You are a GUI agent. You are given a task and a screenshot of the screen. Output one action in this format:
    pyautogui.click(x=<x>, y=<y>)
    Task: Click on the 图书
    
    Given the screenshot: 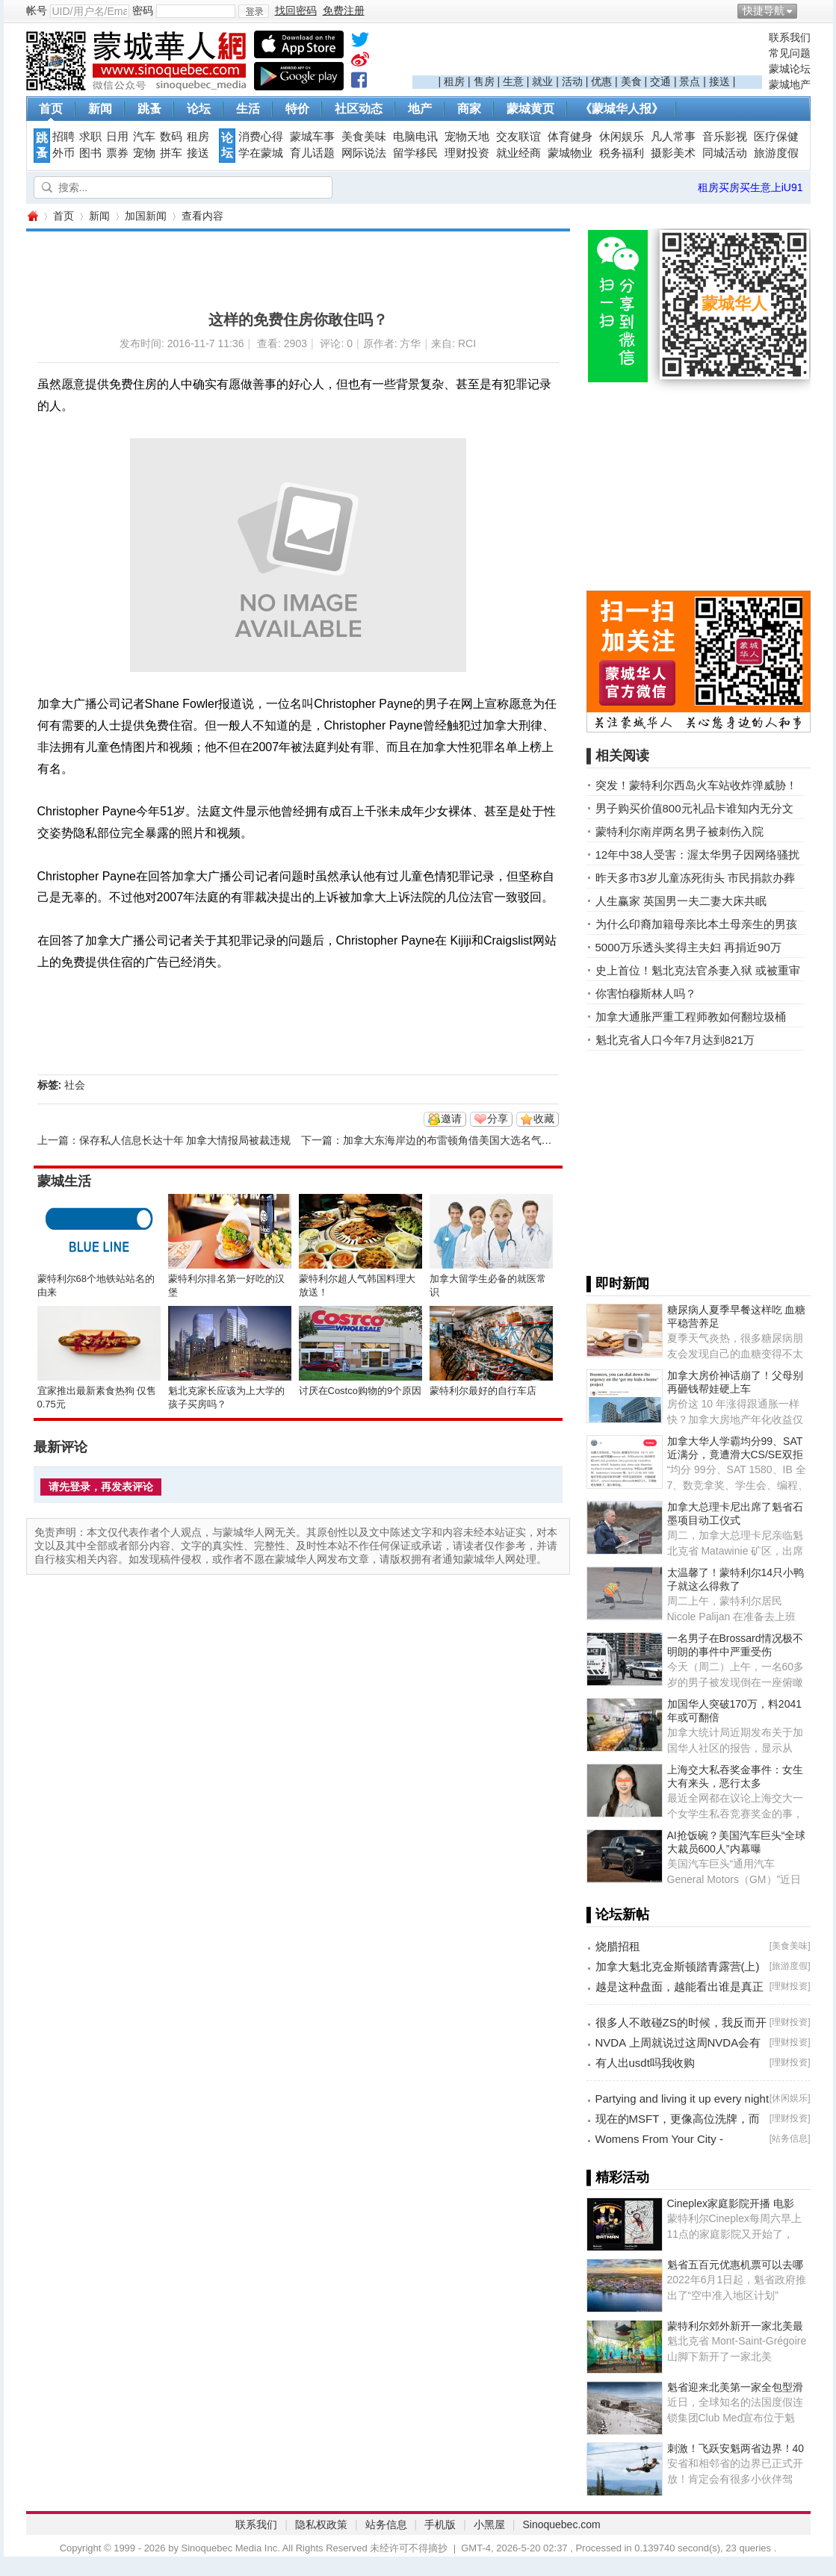 What is the action you would take?
    pyautogui.click(x=90, y=153)
    